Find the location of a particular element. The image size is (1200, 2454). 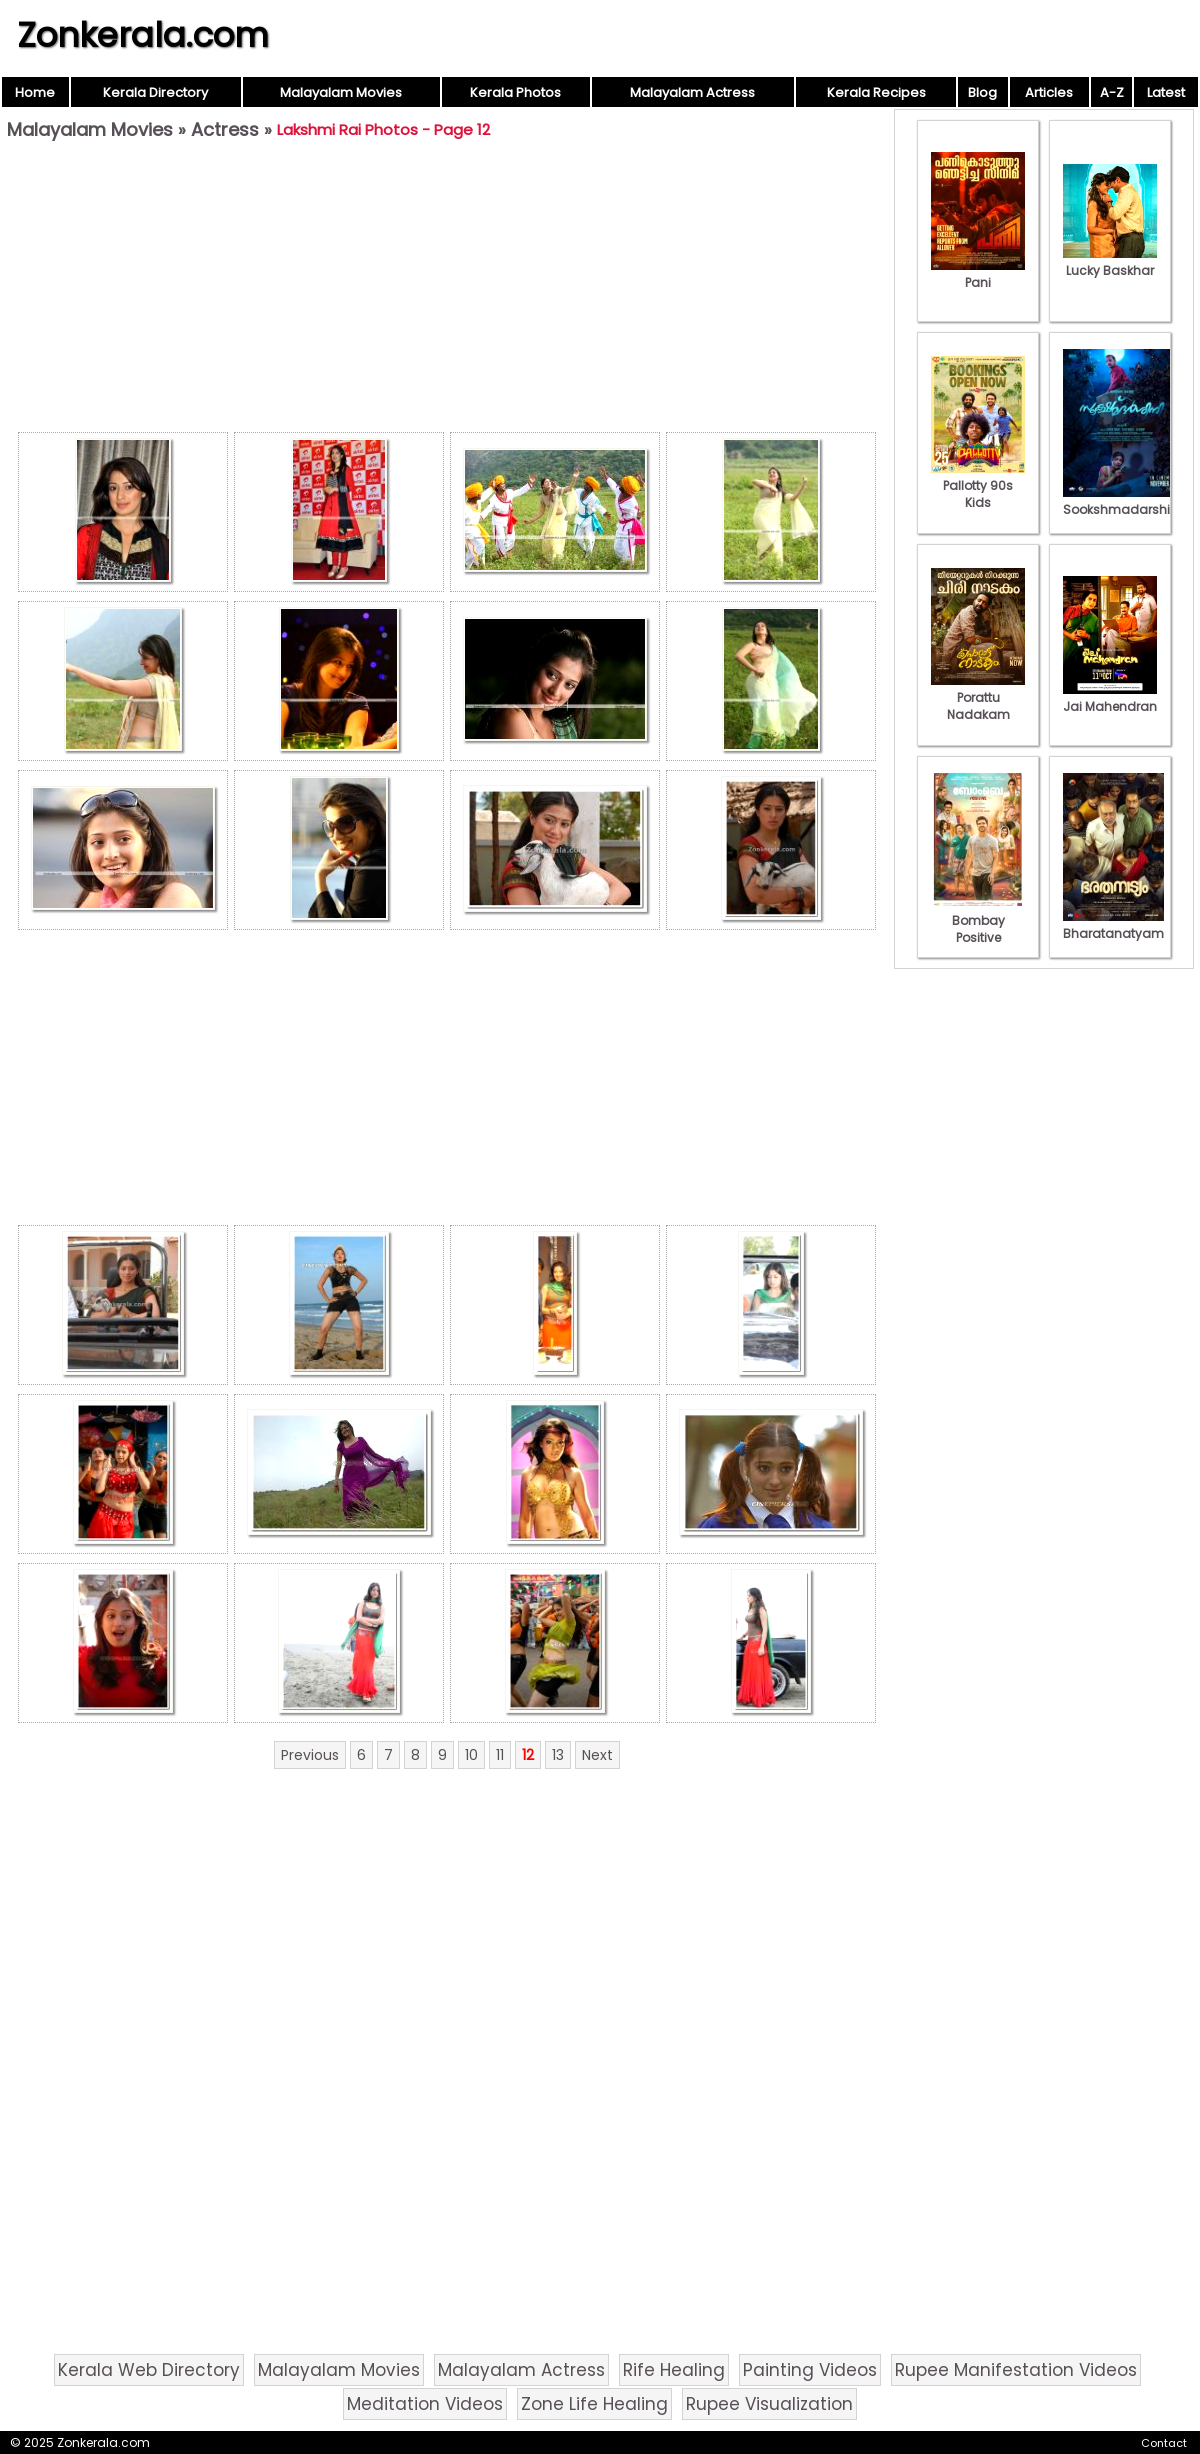

Kerala Recipes is located at coordinates (876, 92).